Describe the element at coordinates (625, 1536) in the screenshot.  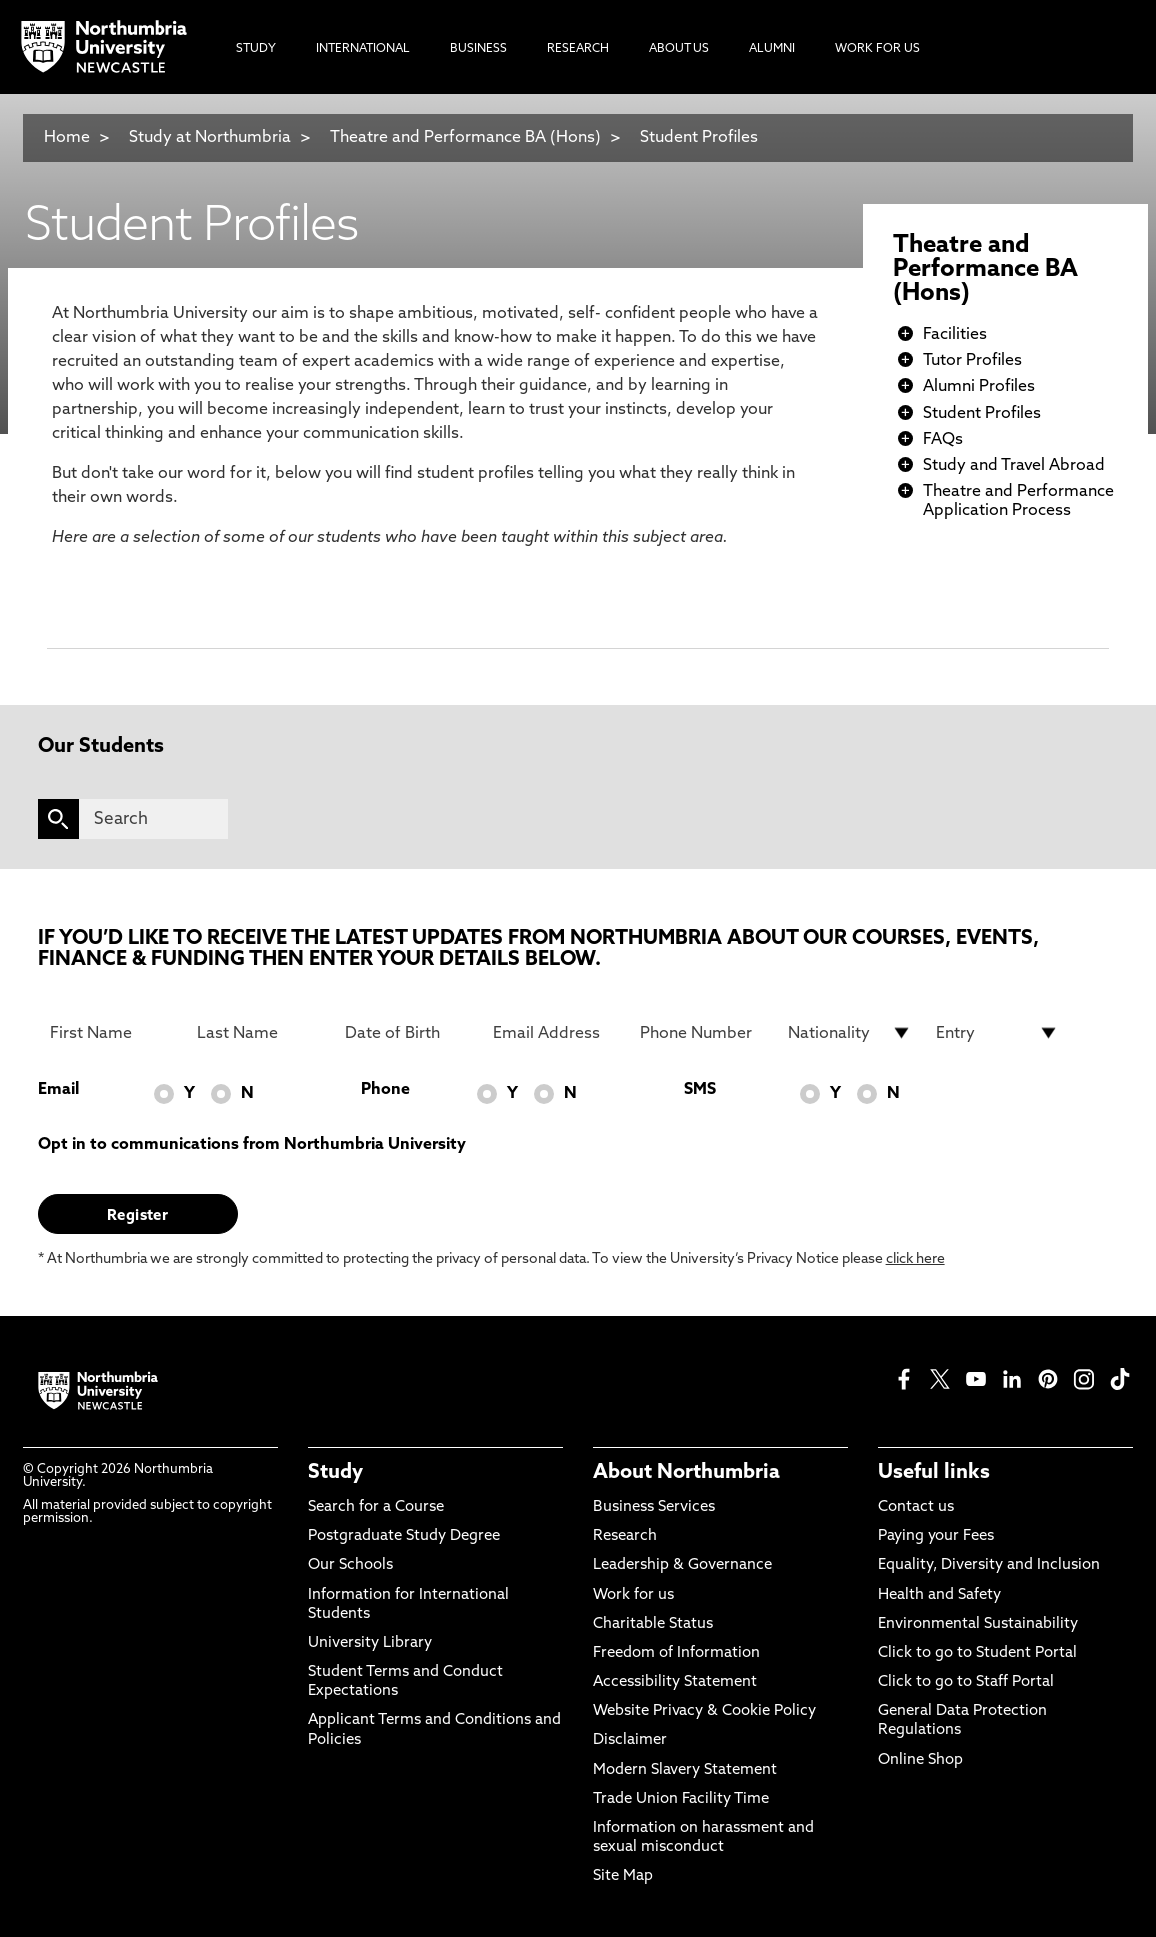
I see `Research` at that location.